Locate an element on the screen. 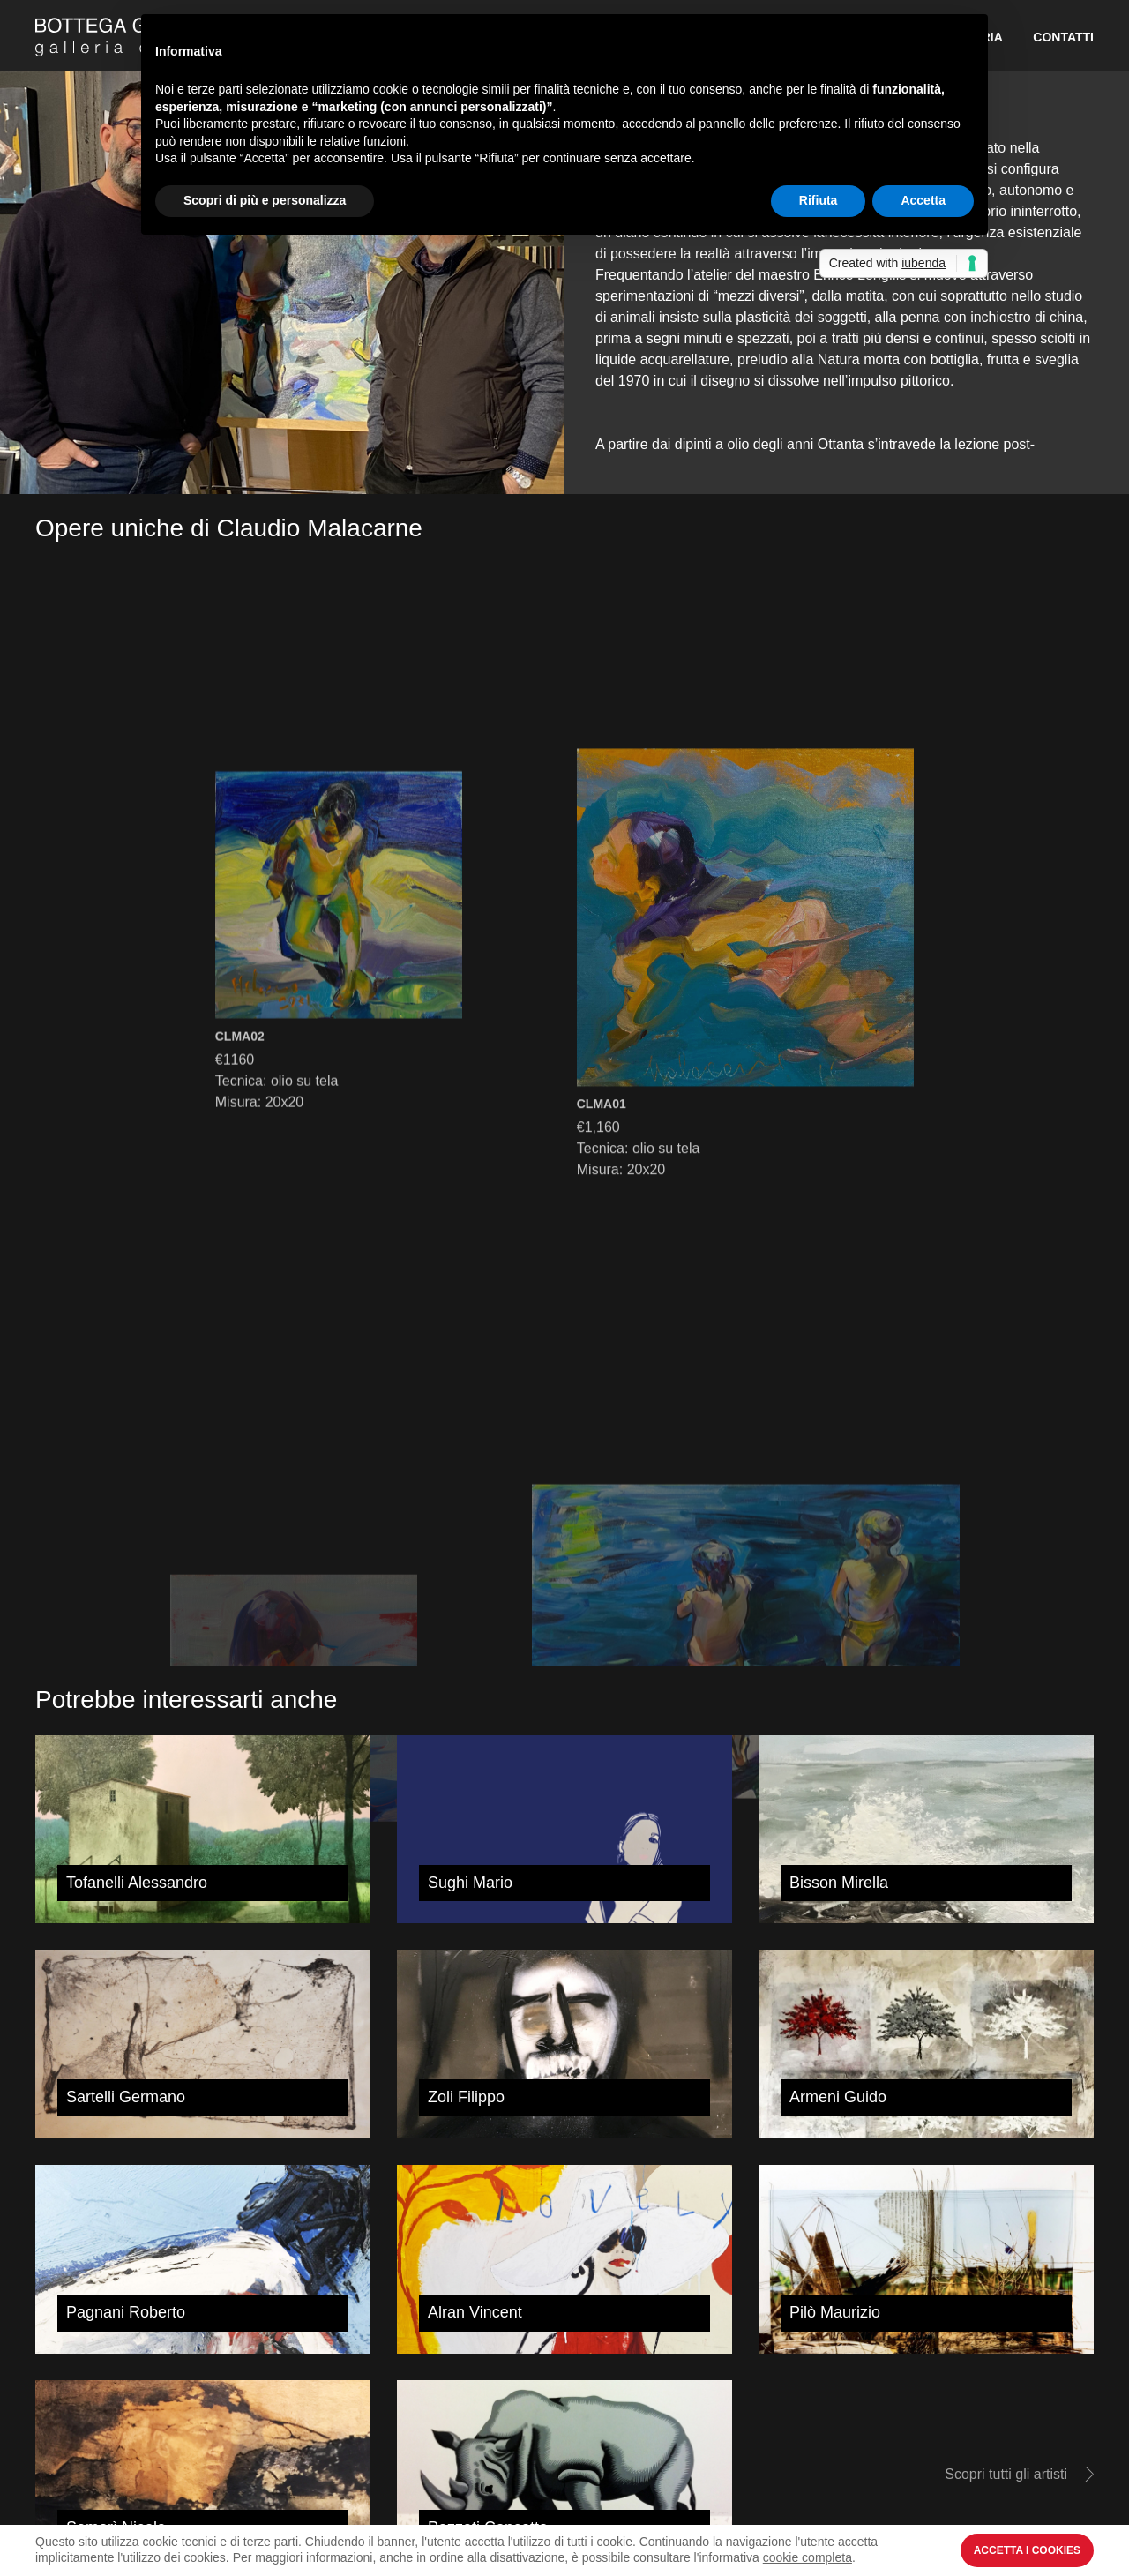 This screenshot has width=1129, height=2576. Accetta [button] is located at coordinates (923, 200).